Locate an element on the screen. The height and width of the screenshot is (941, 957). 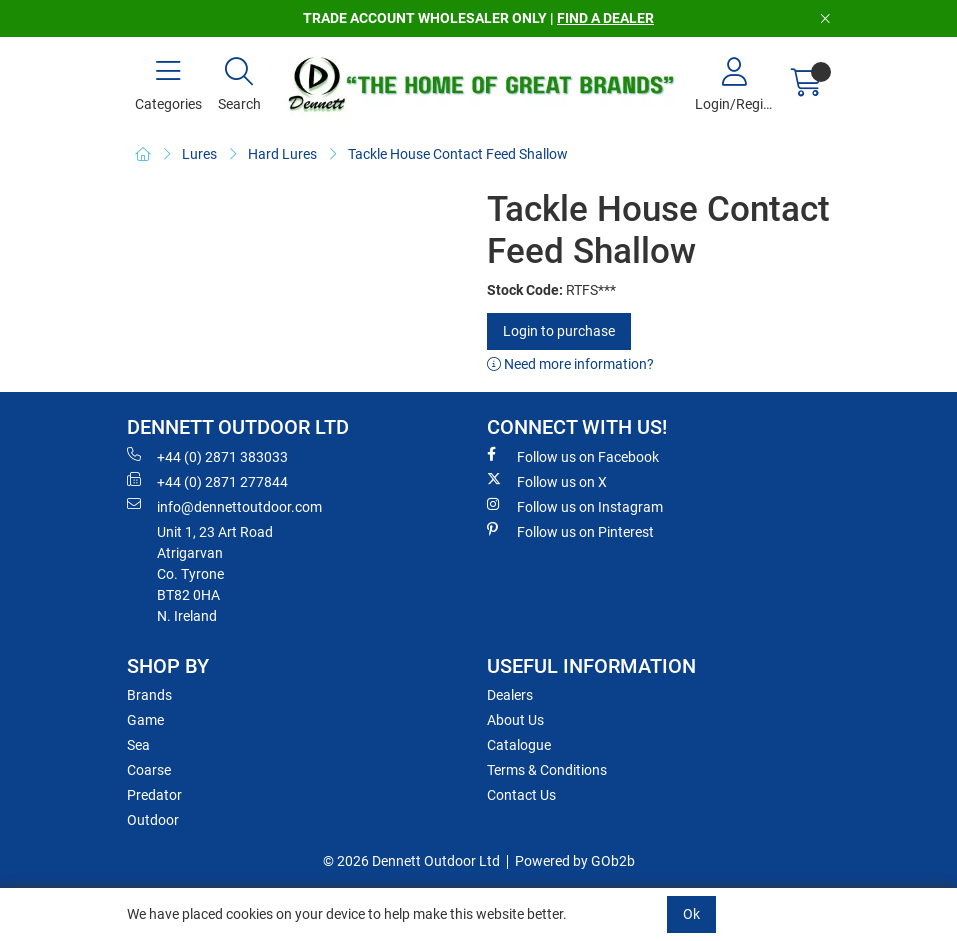
Tackle House Contact Feed Shallow is located at coordinates (458, 154).